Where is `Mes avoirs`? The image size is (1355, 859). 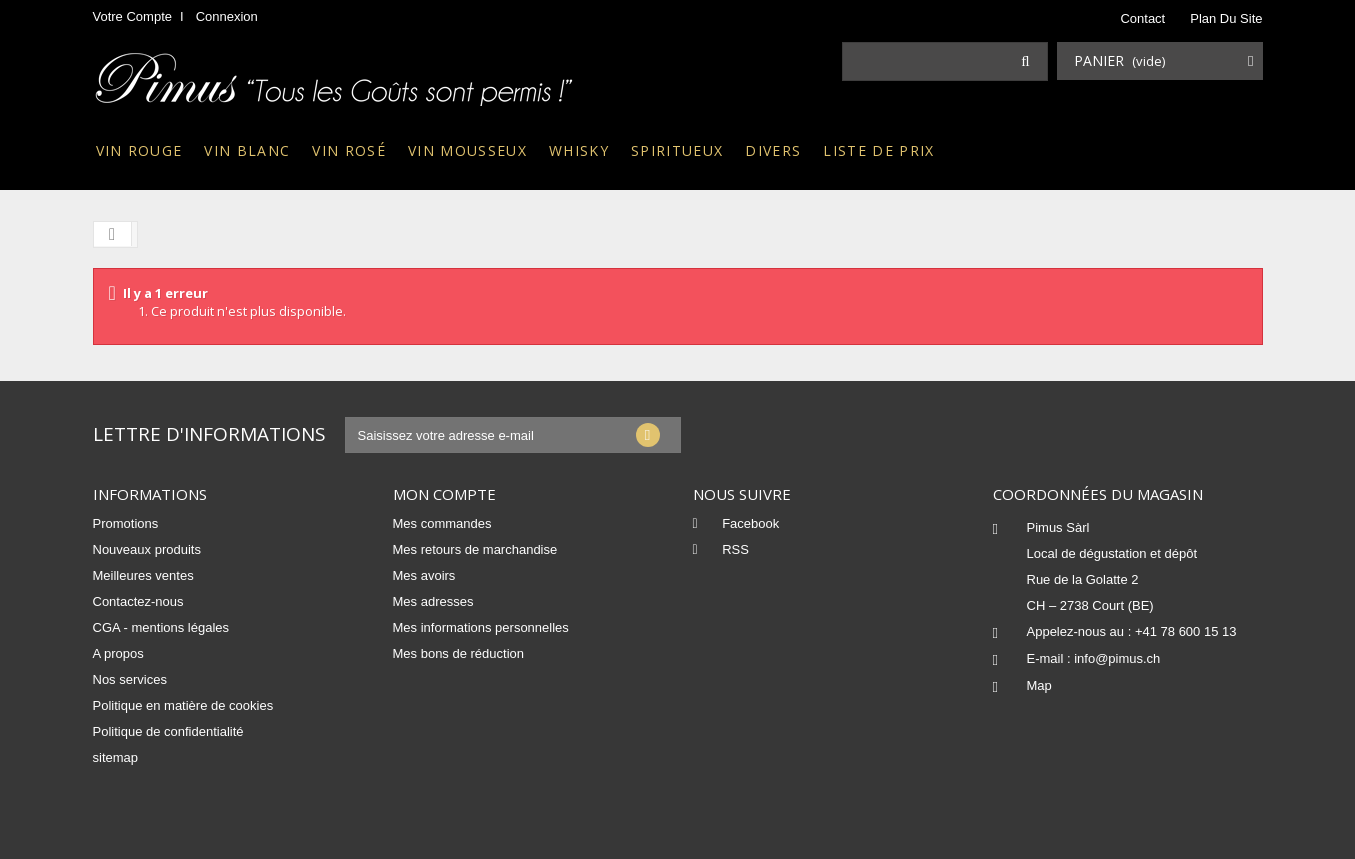 Mes avoirs is located at coordinates (424, 575).